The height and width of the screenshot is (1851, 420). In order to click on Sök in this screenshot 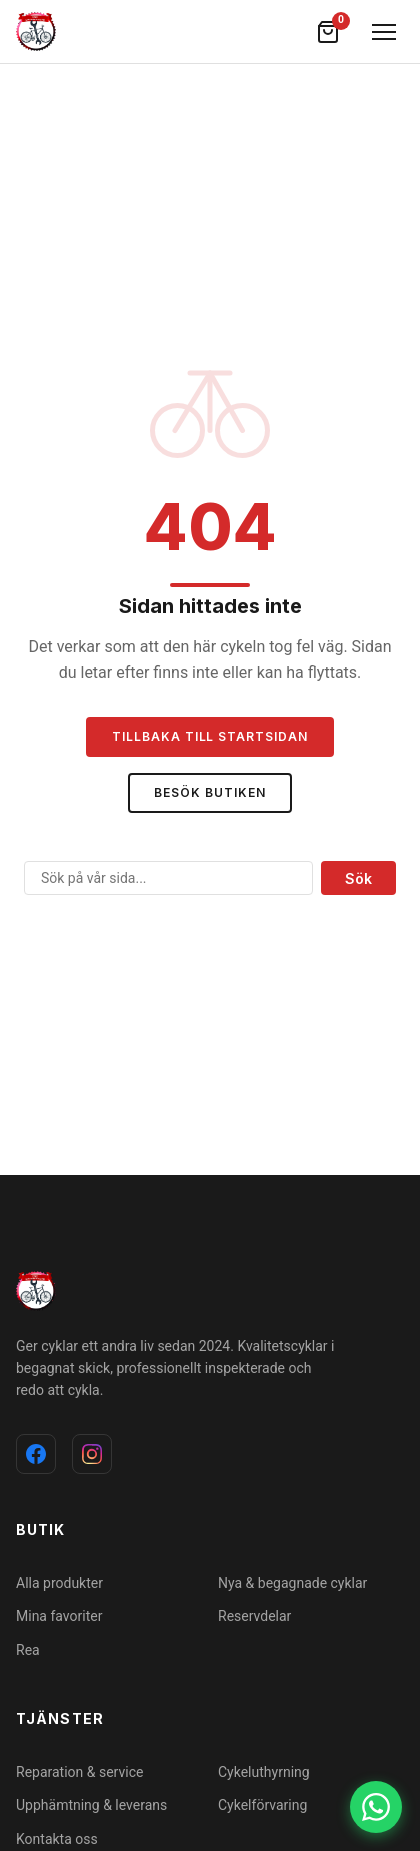, I will do `click(358, 878)`.